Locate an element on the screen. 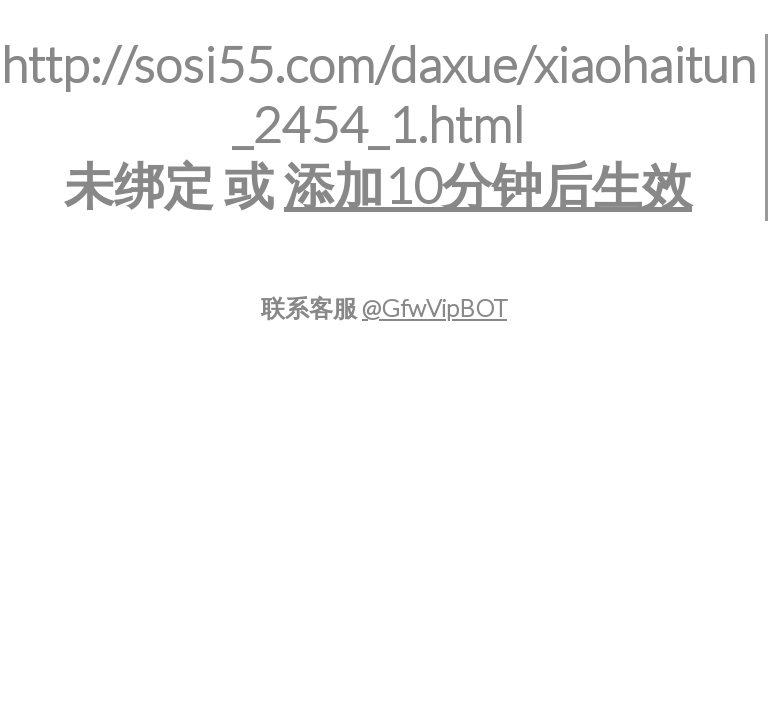 The height and width of the screenshot is (720, 768). 添加10分钟后生效 is located at coordinates (488, 185).